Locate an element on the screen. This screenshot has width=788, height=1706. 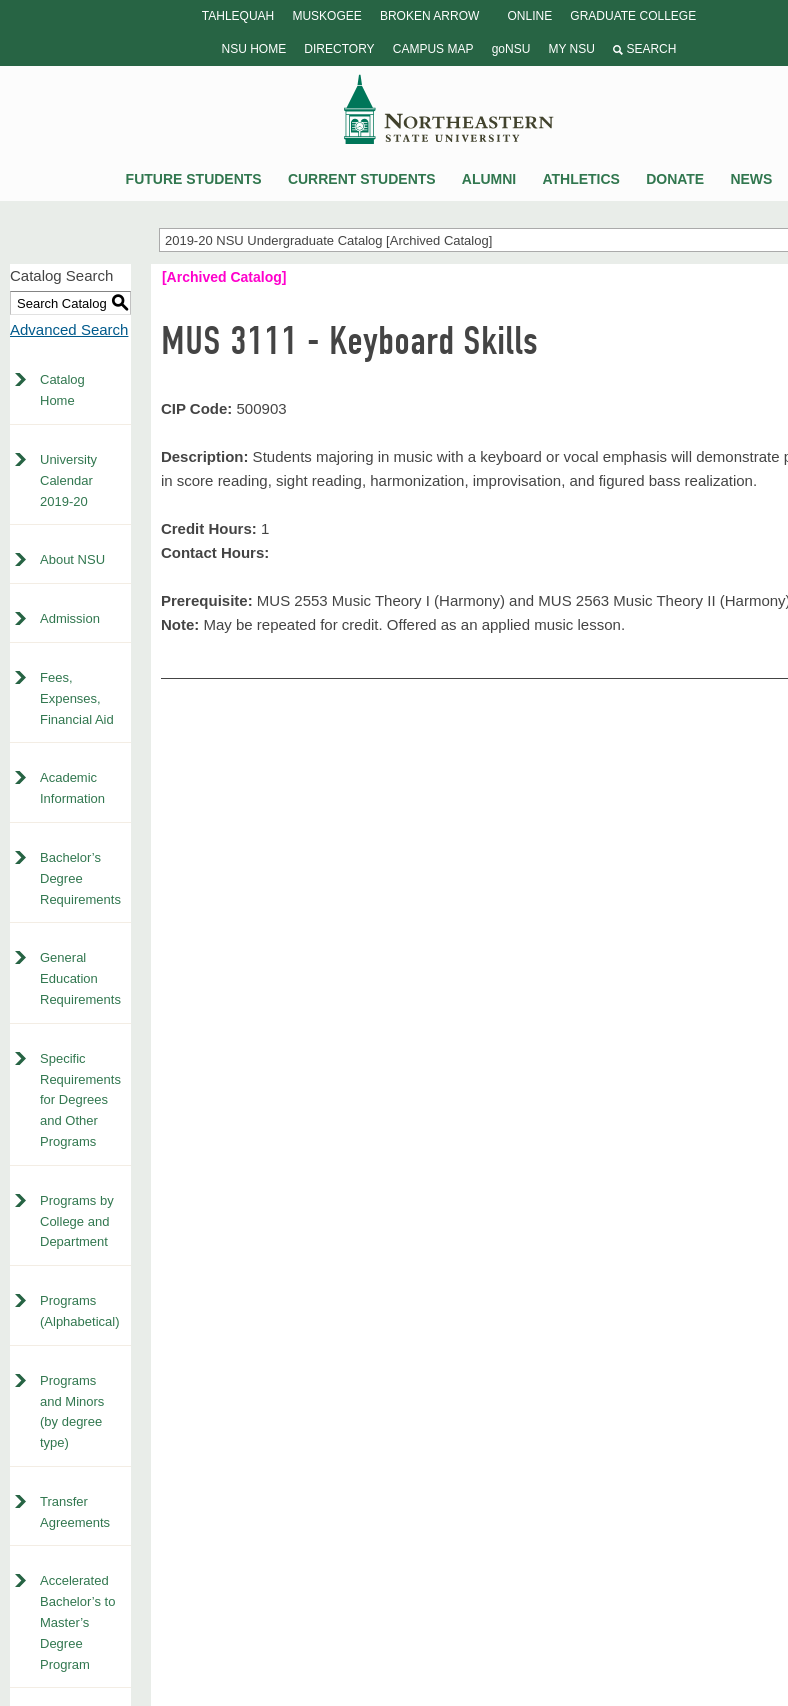
goNSU is located at coordinates (511, 49).